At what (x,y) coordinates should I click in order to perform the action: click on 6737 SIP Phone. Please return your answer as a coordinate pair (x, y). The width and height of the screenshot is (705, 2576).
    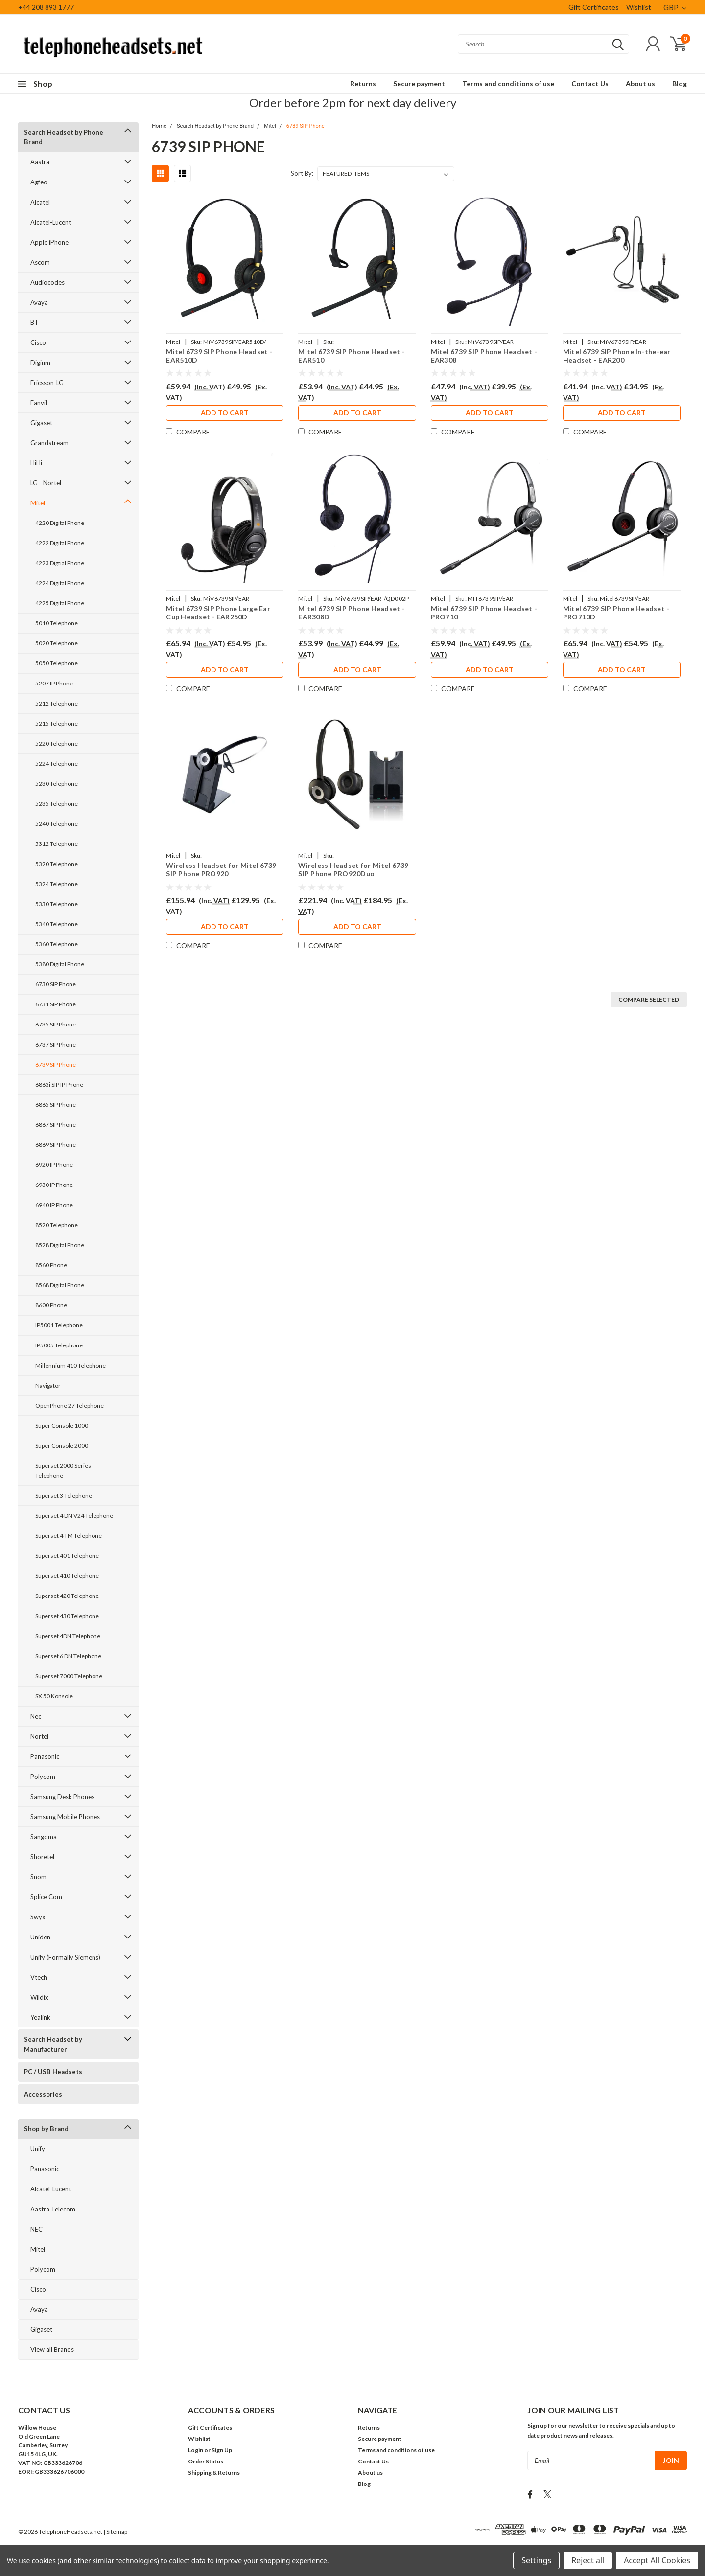
    Looking at the image, I should click on (55, 1044).